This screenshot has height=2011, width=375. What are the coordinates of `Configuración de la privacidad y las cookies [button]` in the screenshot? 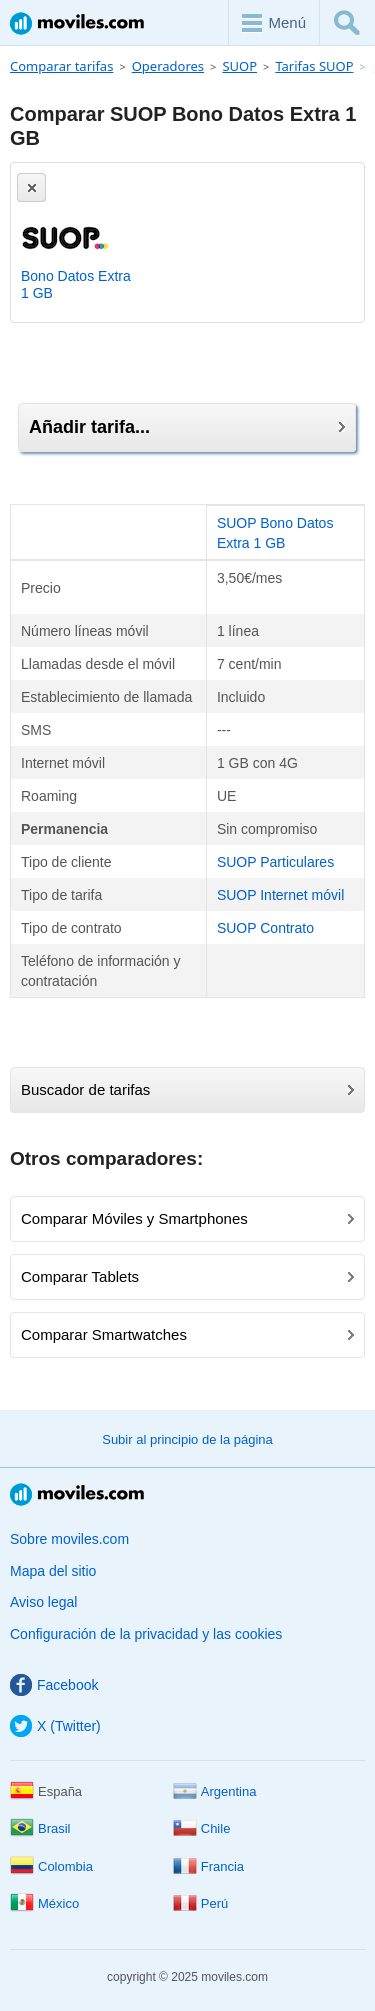 It's located at (146, 1634).